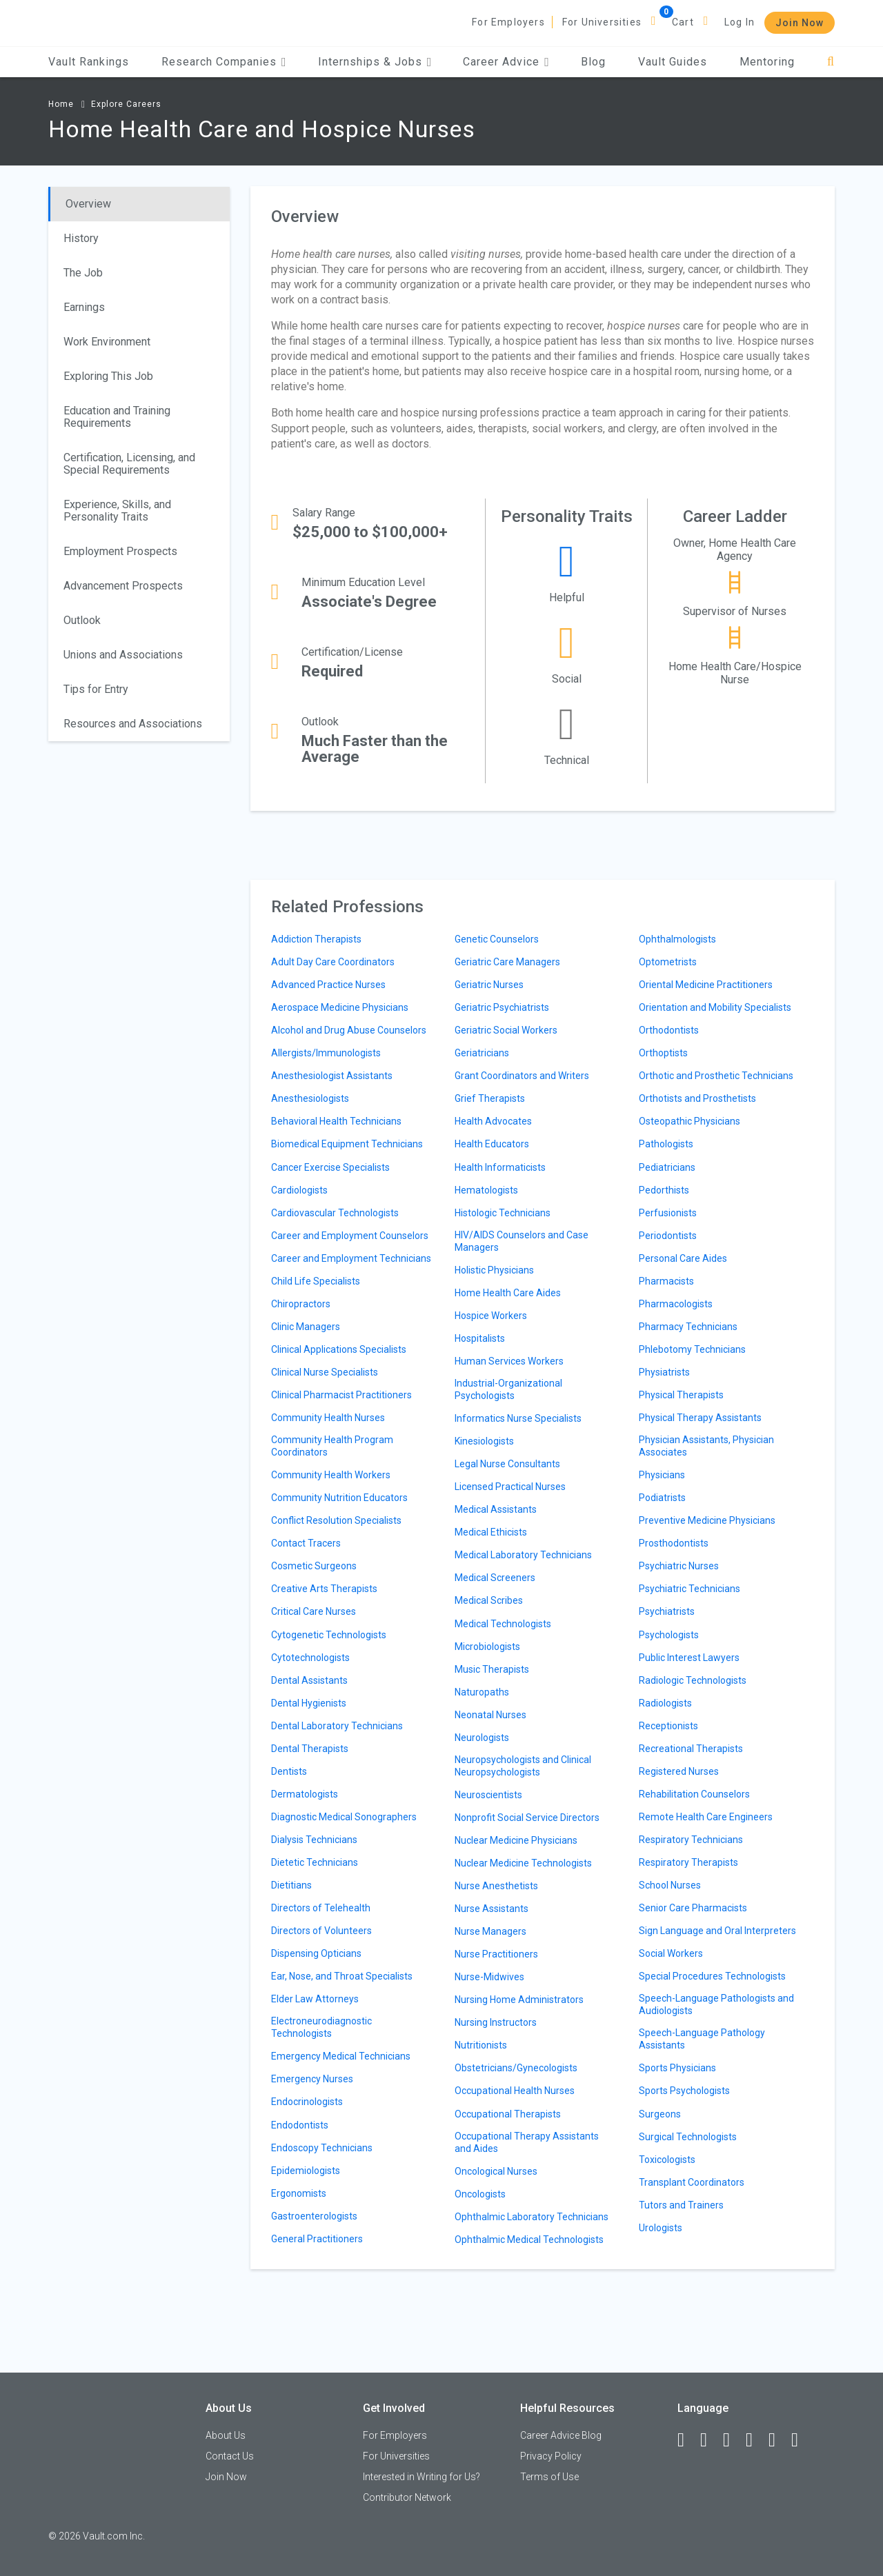 This screenshot has width=883, height=2576. Describe the element at coordinates (347, 1143) in the screenshot. I see `Biomedical Equipment Technicians` at that location.